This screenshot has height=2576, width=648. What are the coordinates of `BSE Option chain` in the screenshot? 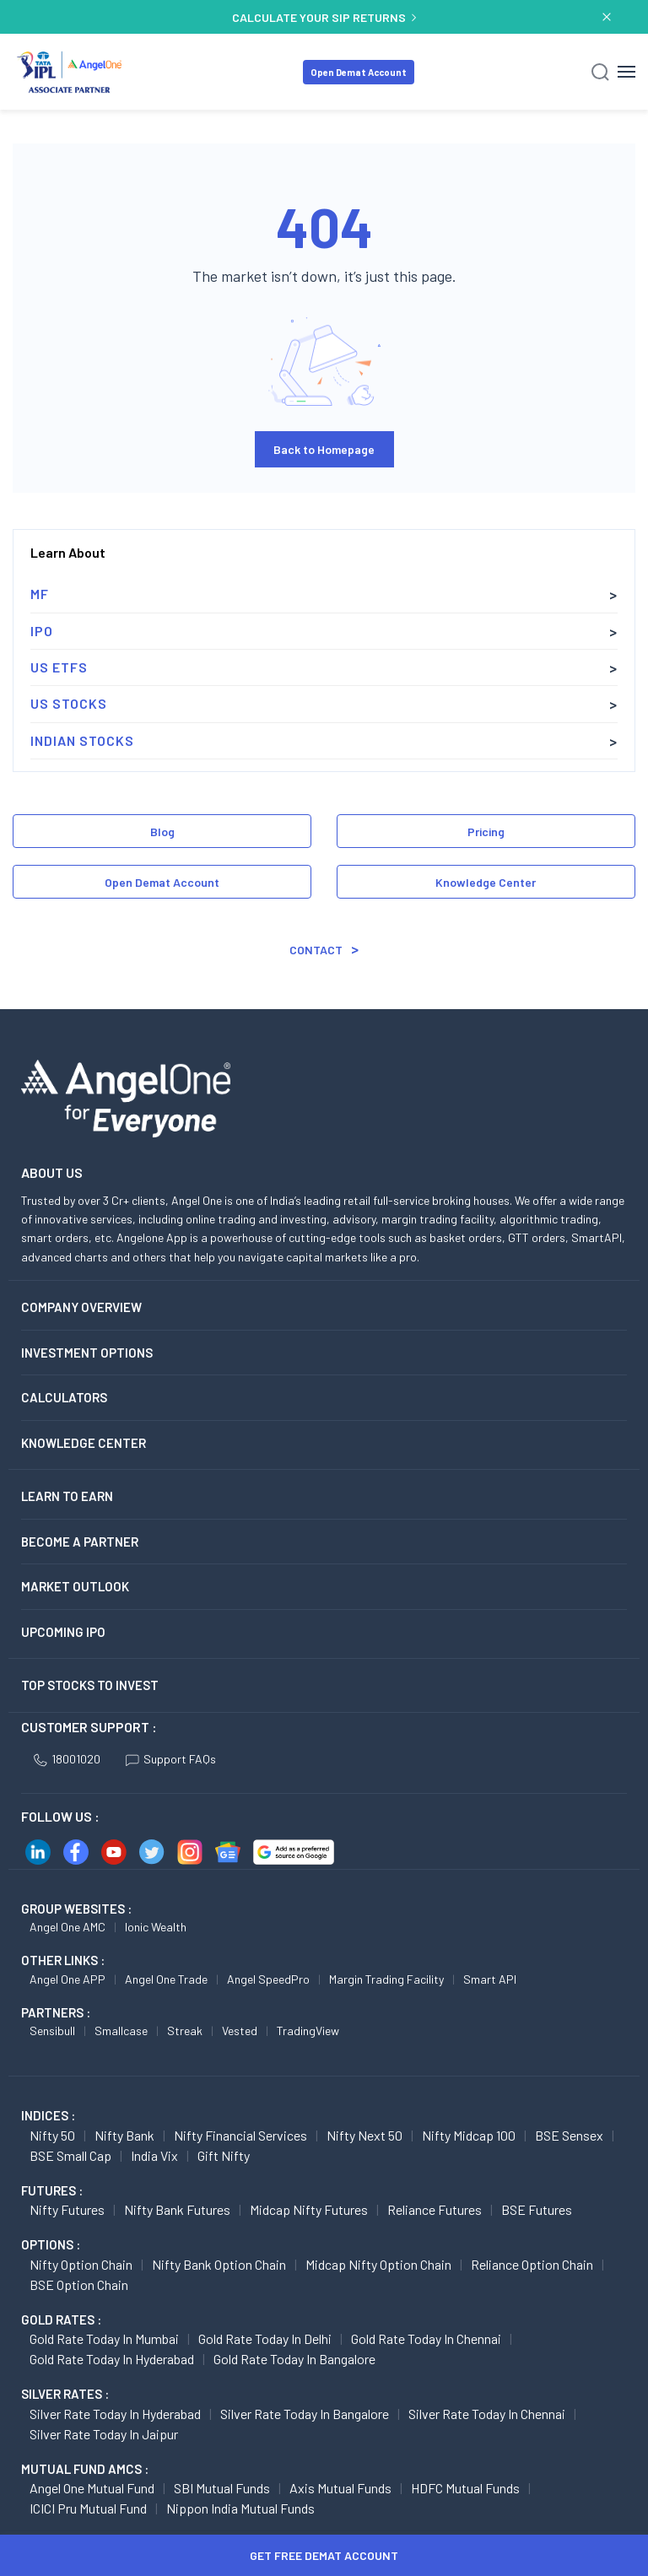 It's located at (79, 2284).